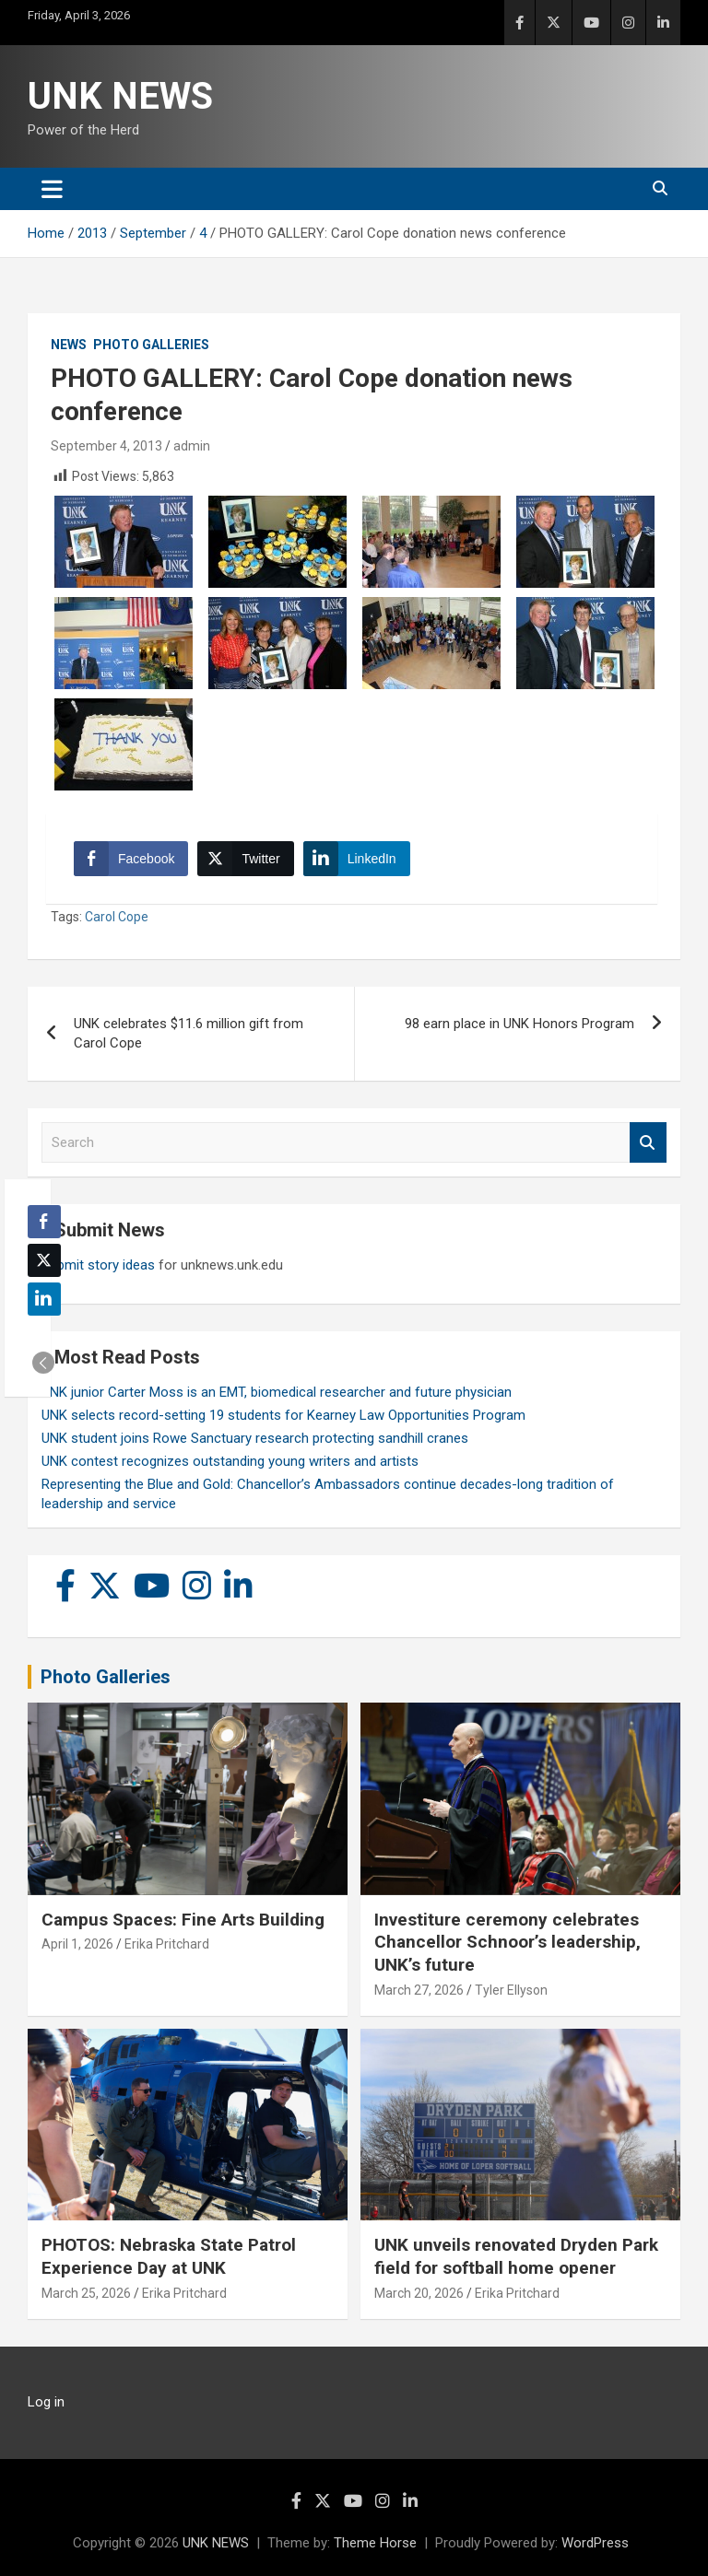  Describe the element at coordinates (106, 446) in the screenshot. I see `September 4, 2013` at that location.